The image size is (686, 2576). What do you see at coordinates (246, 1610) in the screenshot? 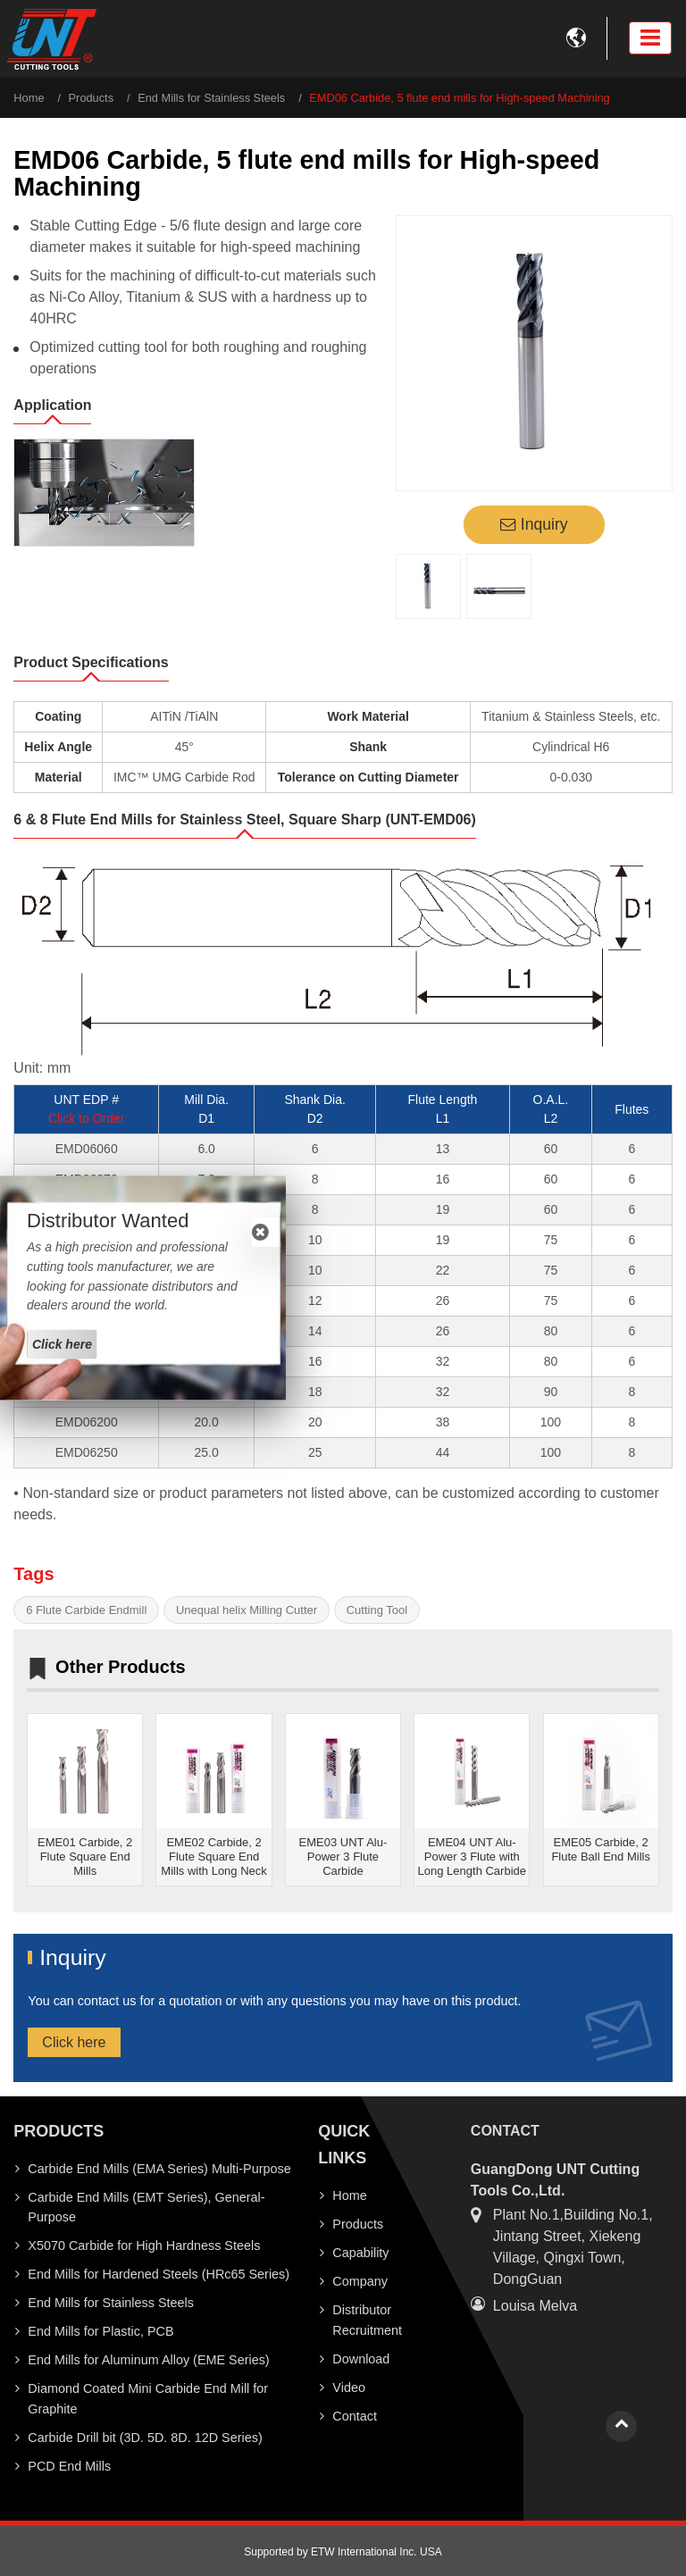
I see `Unequal helix Milling Cutter` at bounding box center [246, 1610].